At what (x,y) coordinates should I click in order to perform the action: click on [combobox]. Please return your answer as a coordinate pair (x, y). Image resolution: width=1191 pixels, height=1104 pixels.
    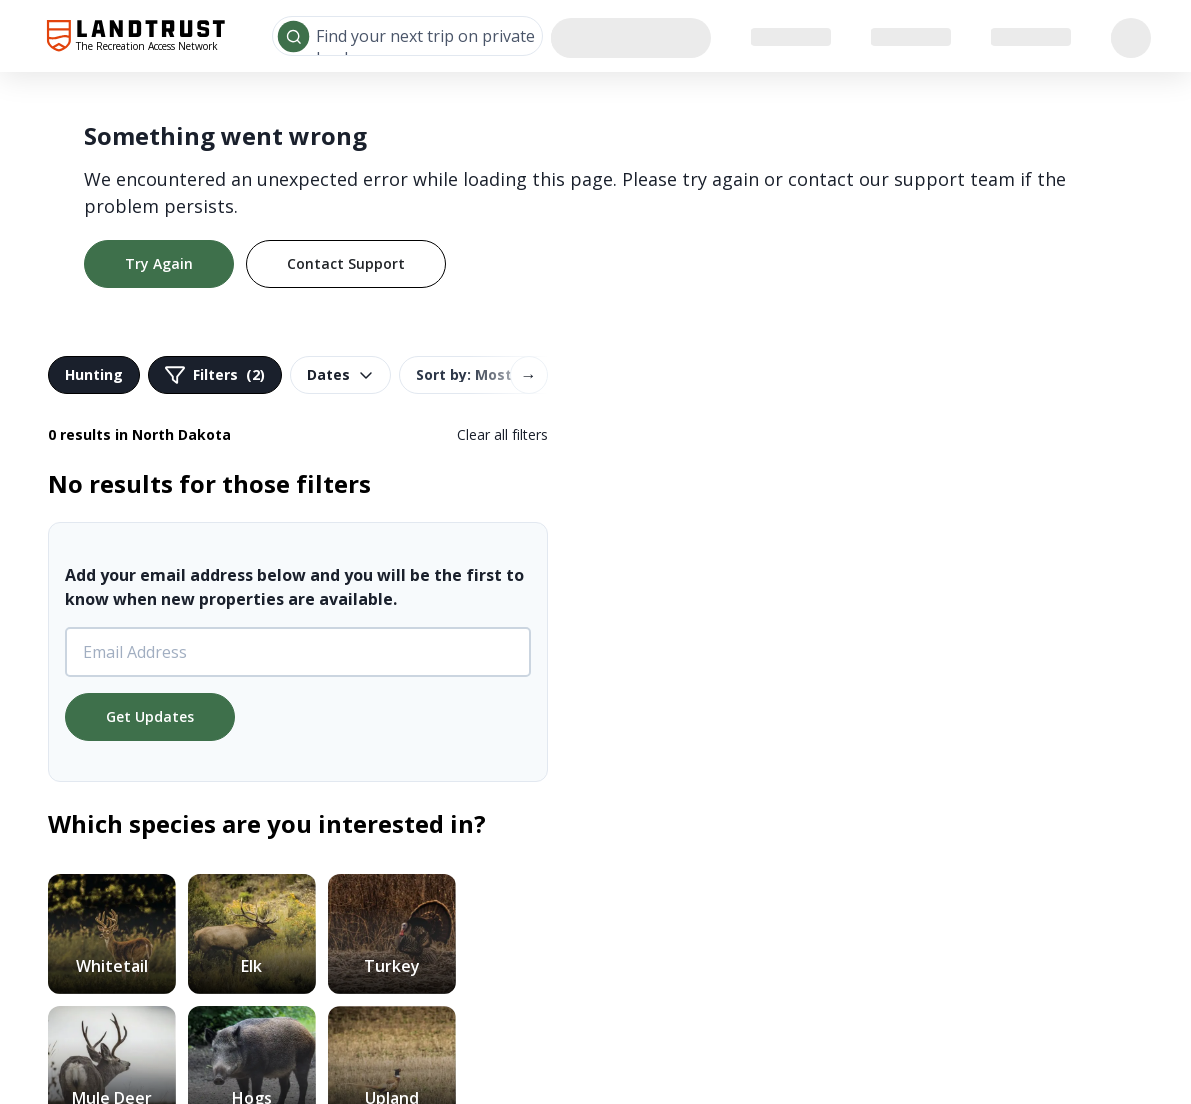
    Looking at the image, I should click on (407, 36).